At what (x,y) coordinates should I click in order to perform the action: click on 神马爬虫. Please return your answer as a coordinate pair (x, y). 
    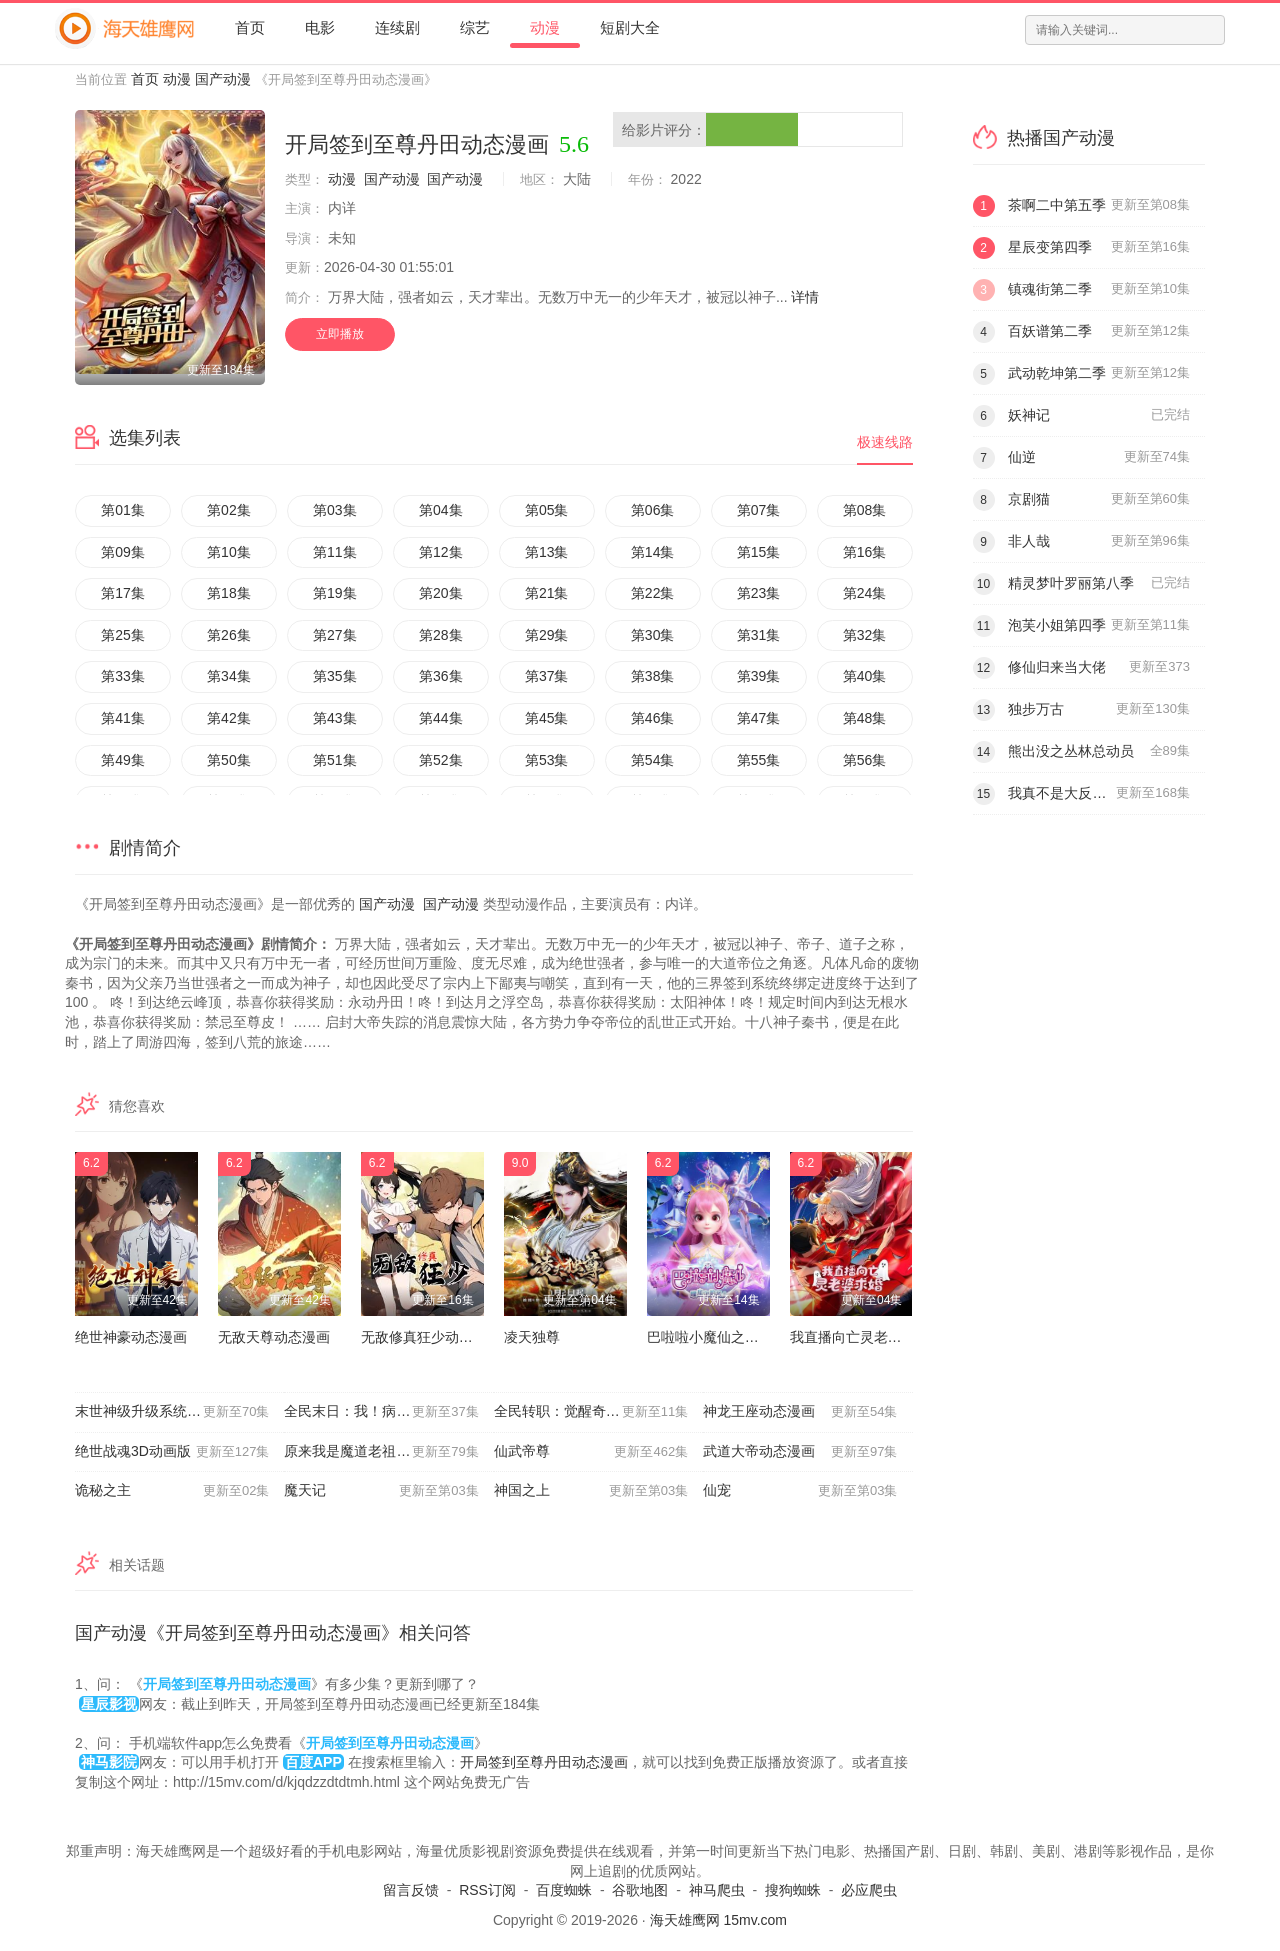
    Looking at the image, I should click on (717, 1890).